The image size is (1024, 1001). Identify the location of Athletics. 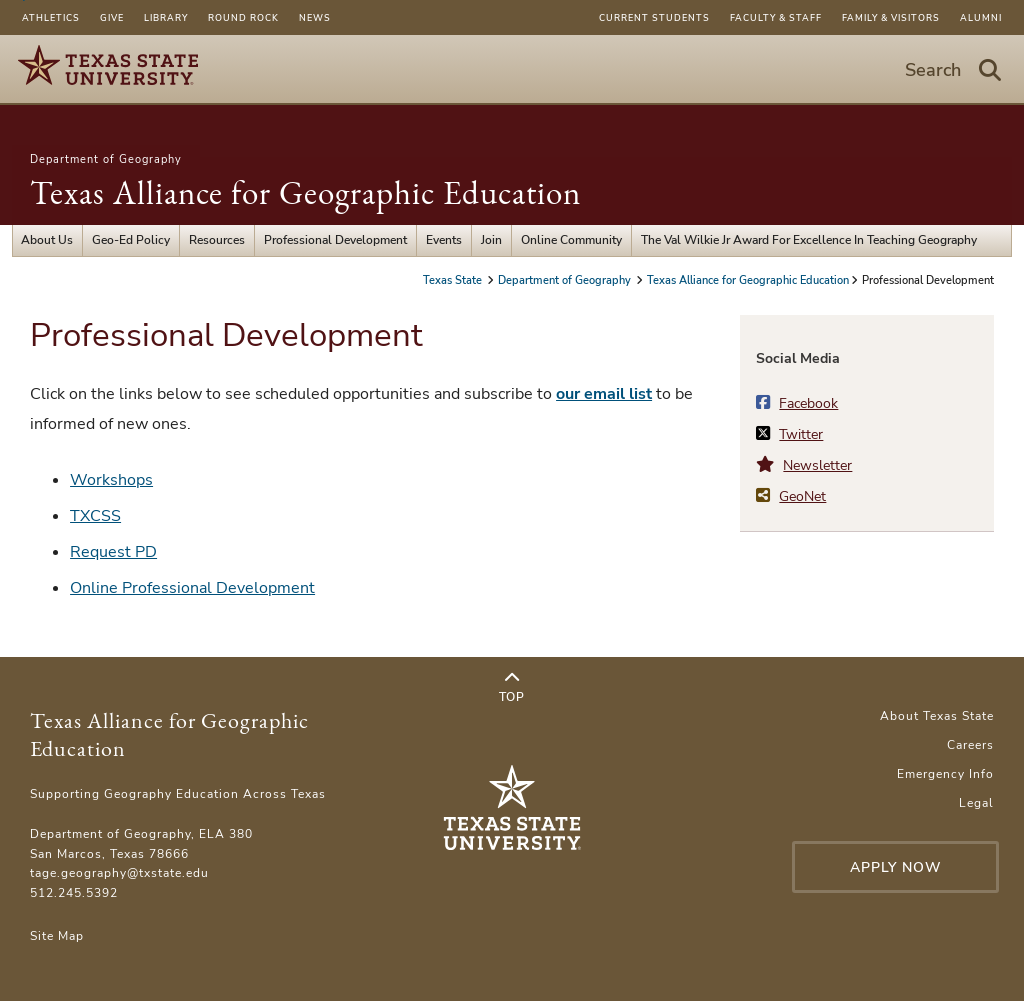
(51, 18).